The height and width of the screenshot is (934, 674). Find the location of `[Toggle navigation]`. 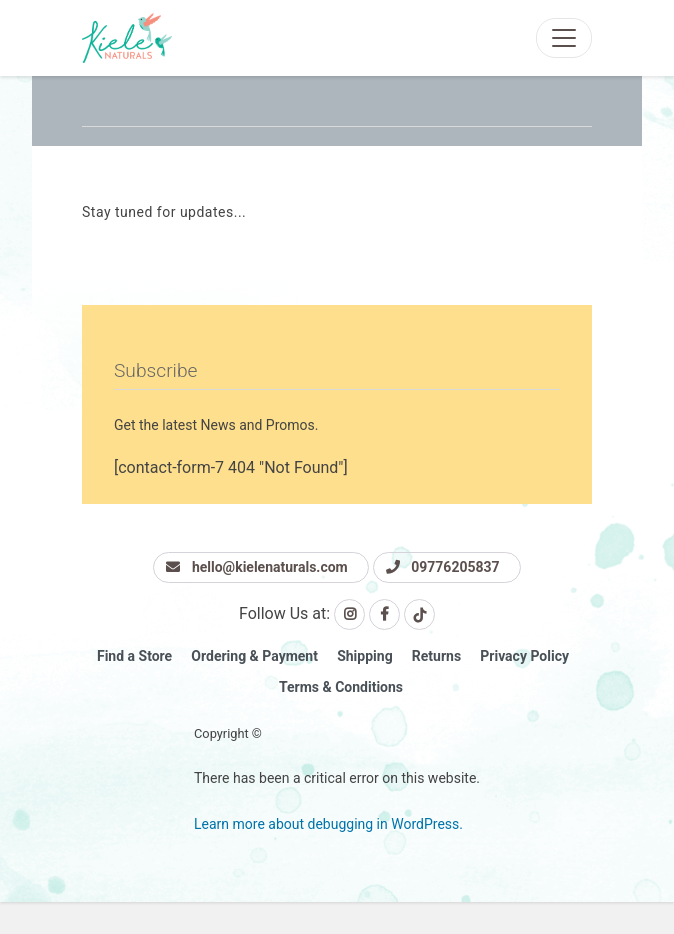

[Toggle navigation] is located at coordinates (564, 38).